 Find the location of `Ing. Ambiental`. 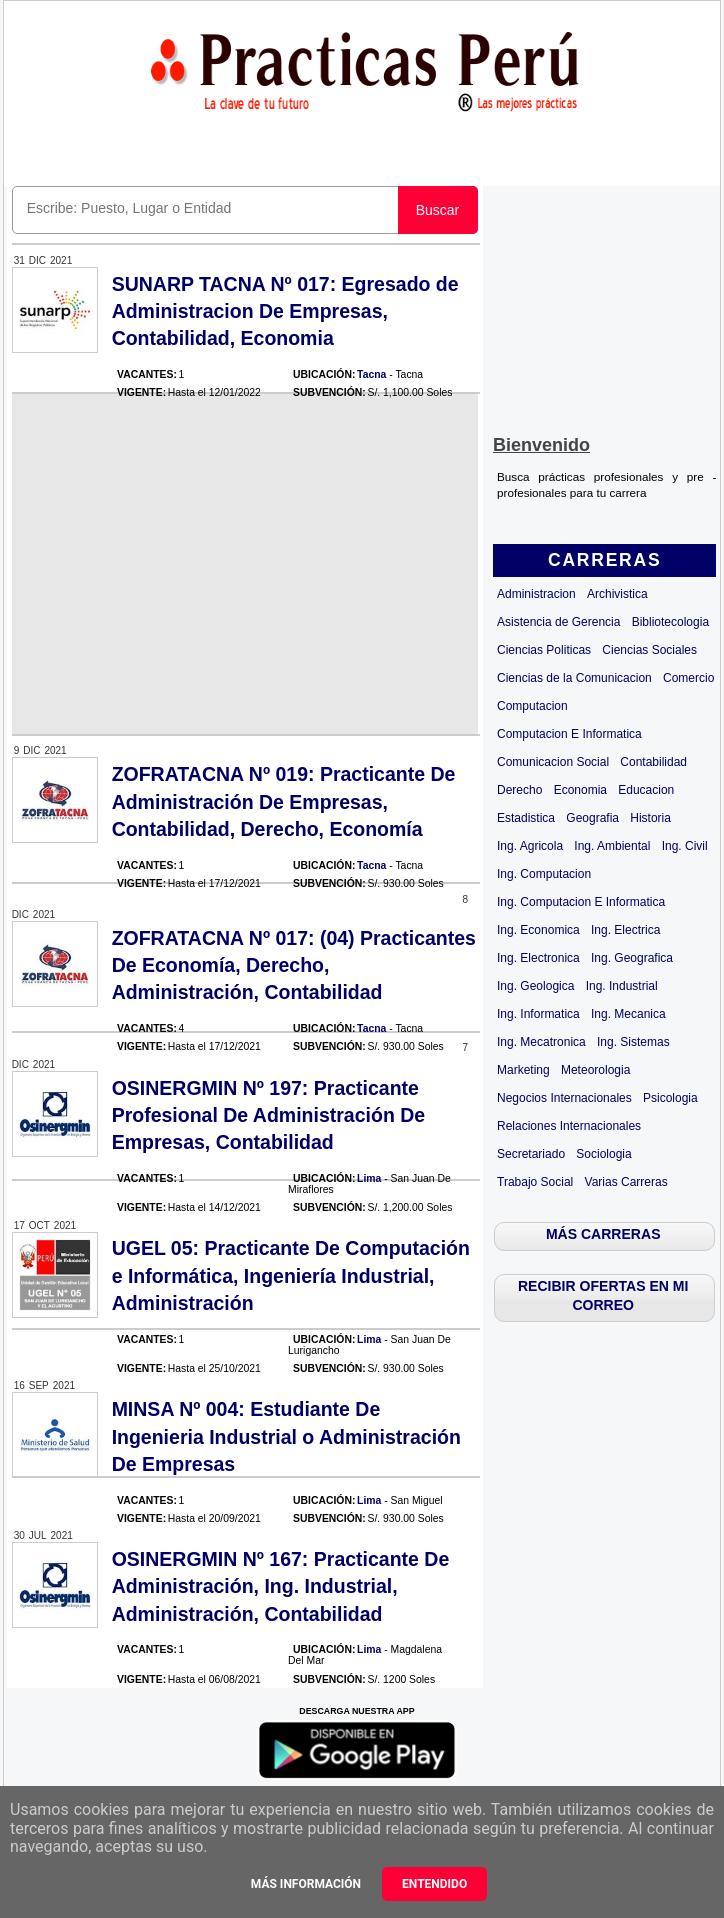

Ing. Ambiental is located at coordinates (612, 846).